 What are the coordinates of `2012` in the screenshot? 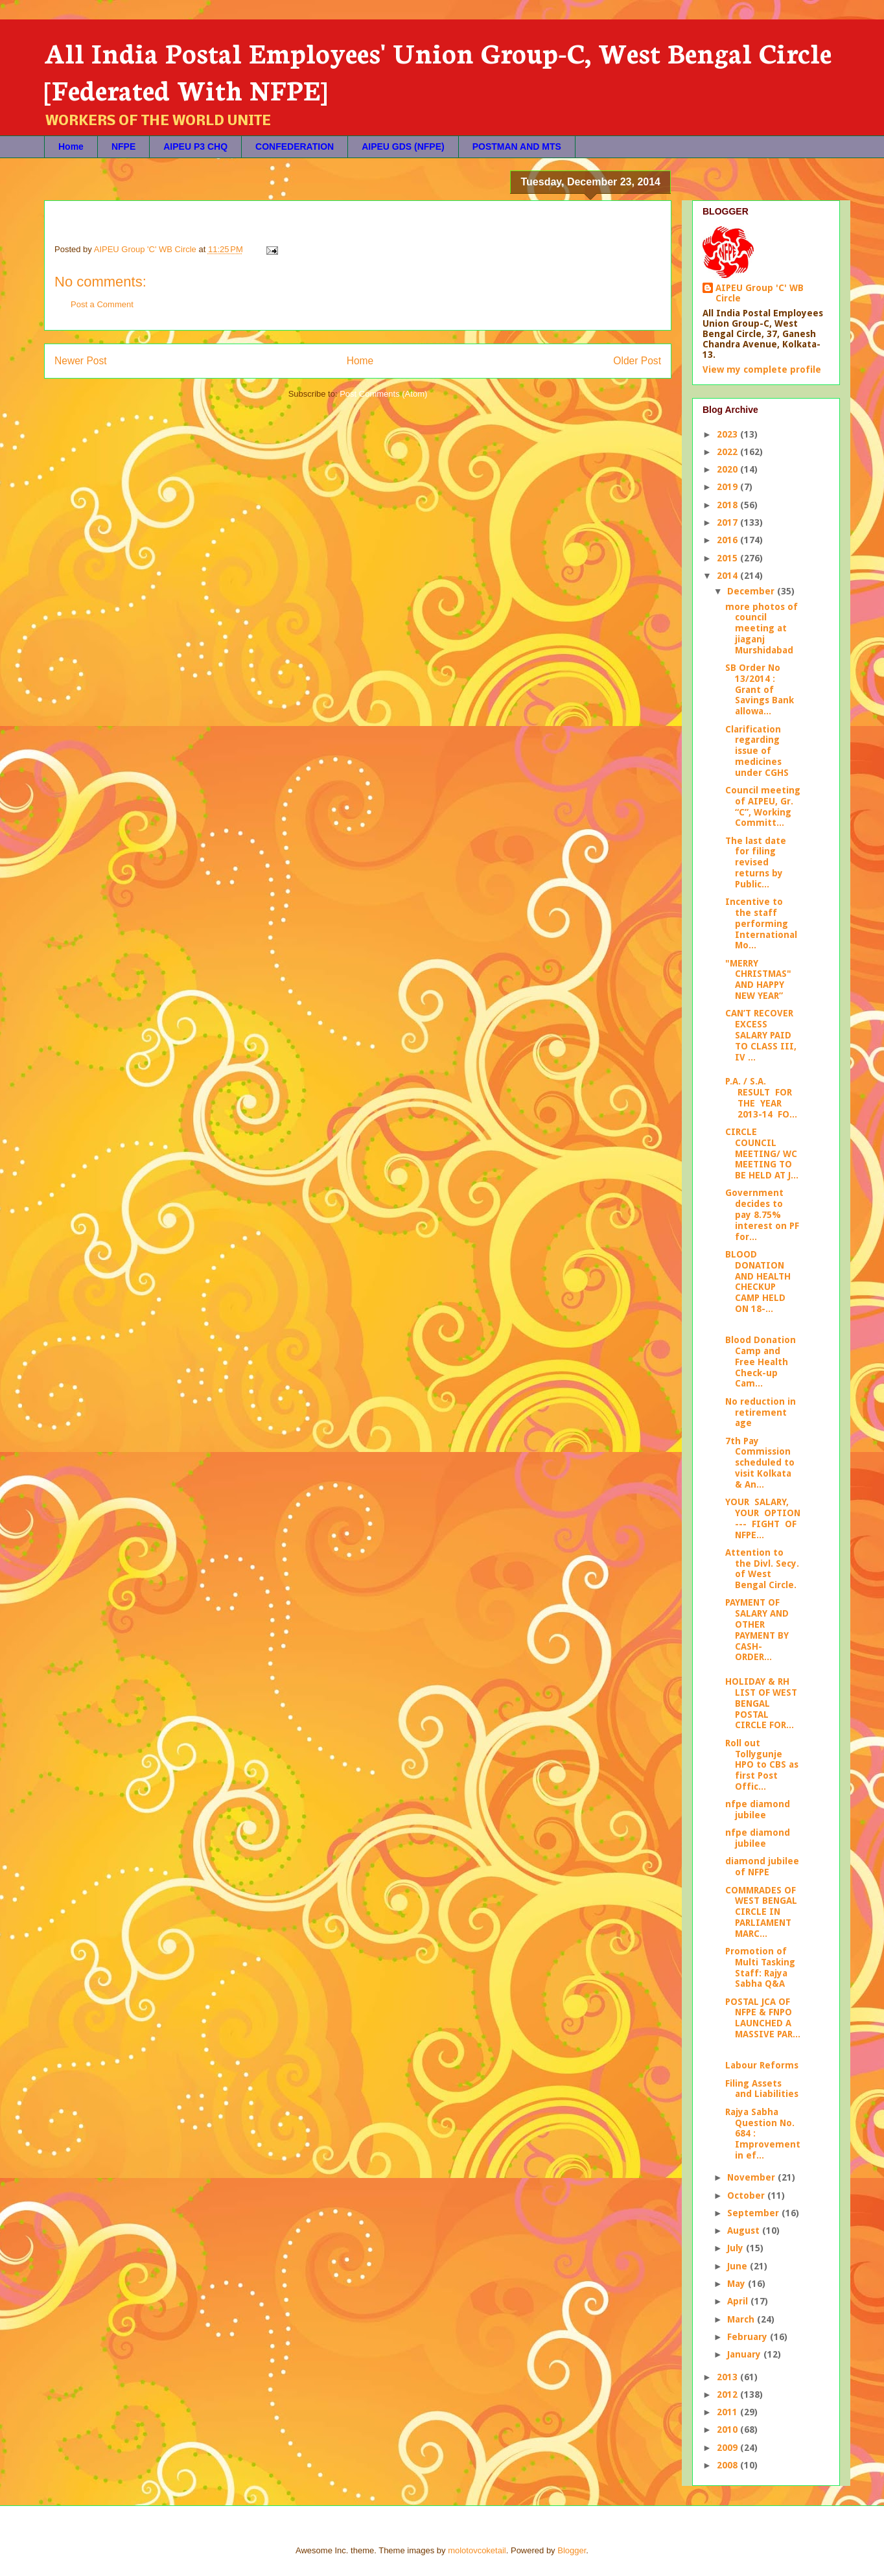 It's located at (728, 2394).